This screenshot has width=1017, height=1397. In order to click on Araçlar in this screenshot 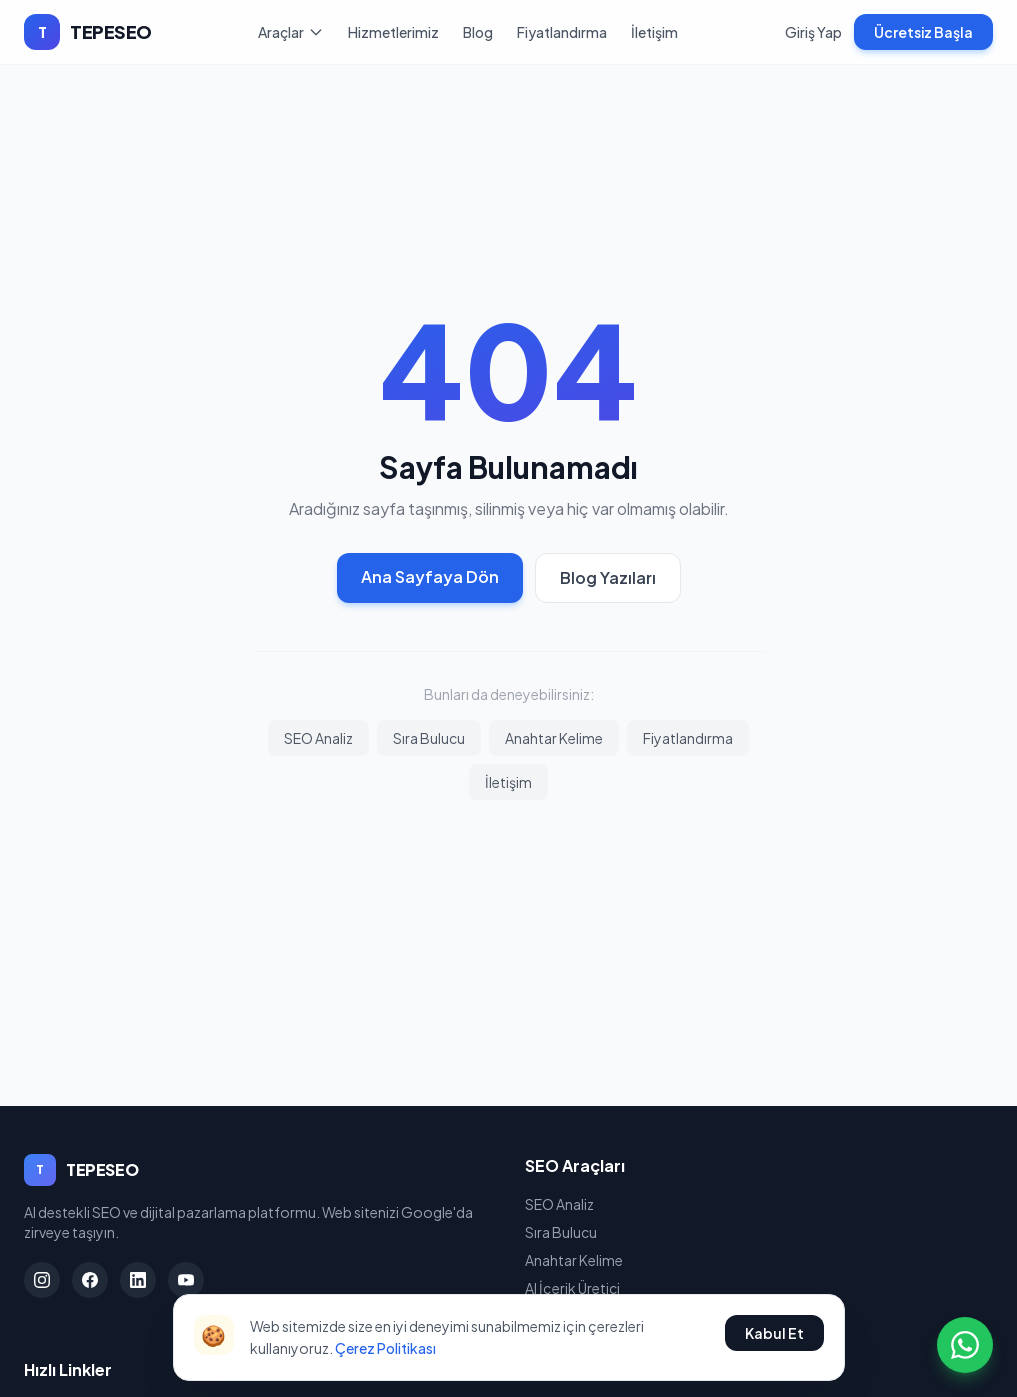, I will do `click(291, 32)`.